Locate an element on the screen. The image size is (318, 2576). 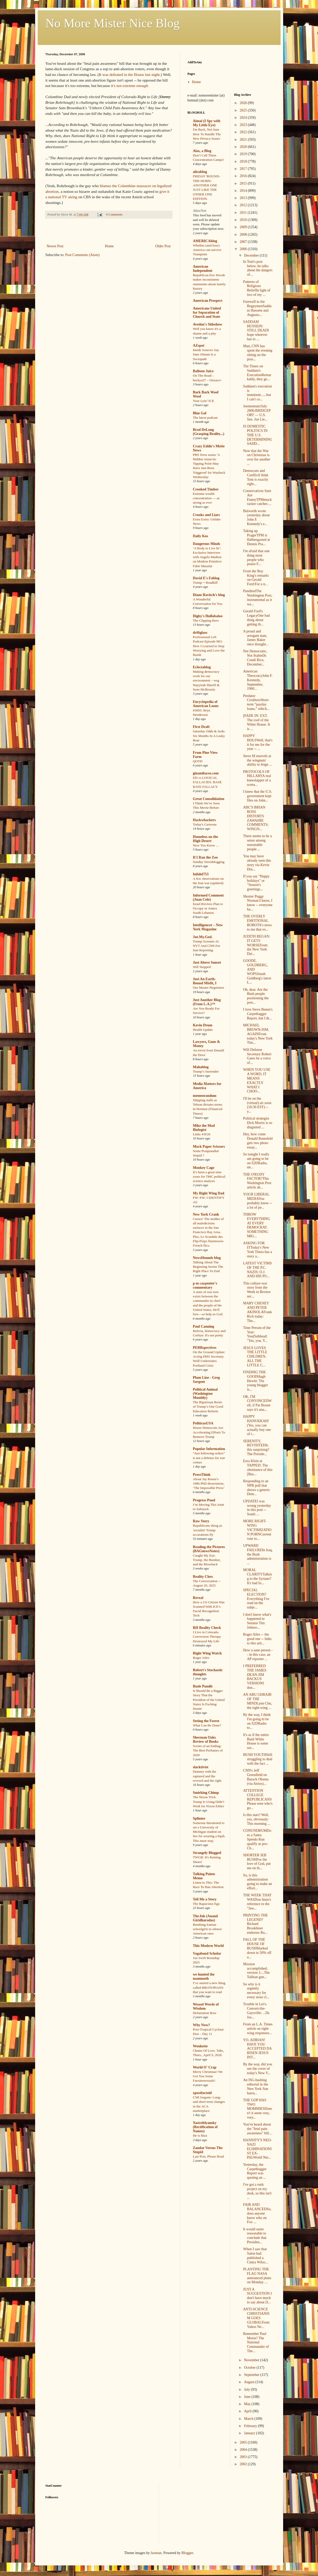
If I Ran the Zoo is located at coordinates (205, 857).